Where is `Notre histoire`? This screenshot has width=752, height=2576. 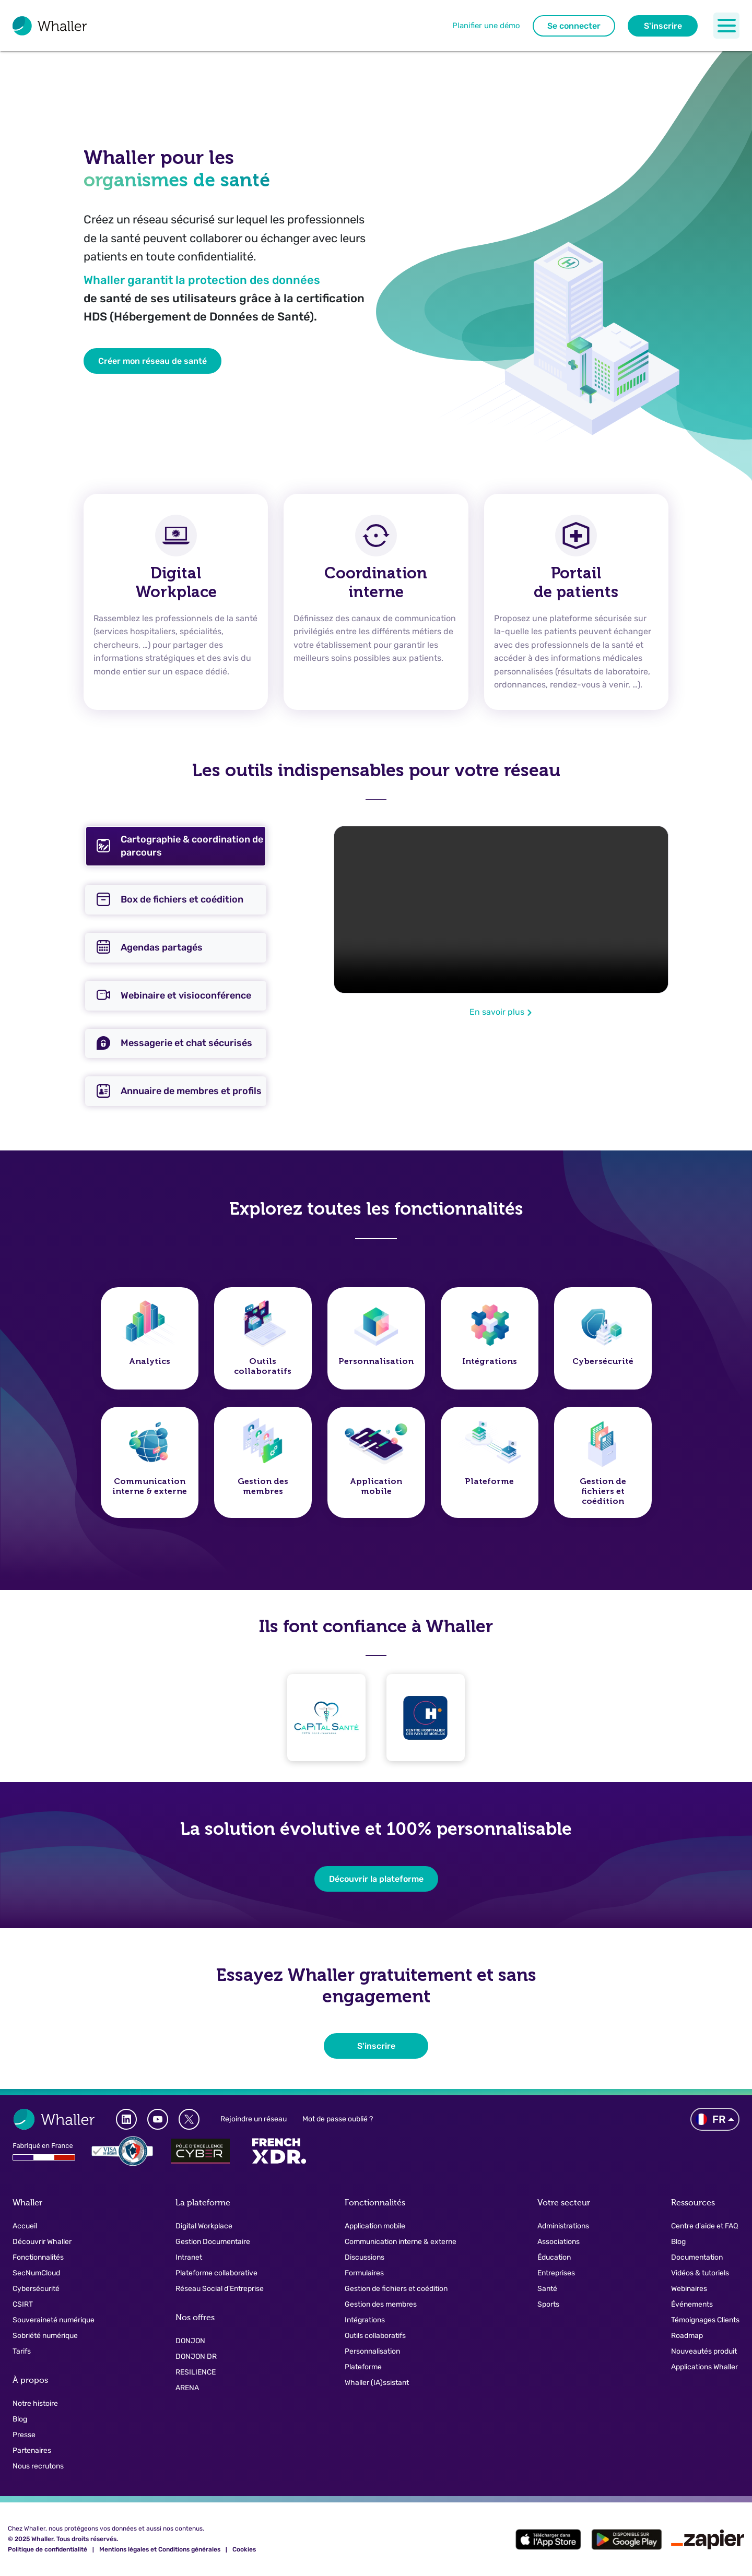
Notre histoire is located at coordinates (35, 2403).